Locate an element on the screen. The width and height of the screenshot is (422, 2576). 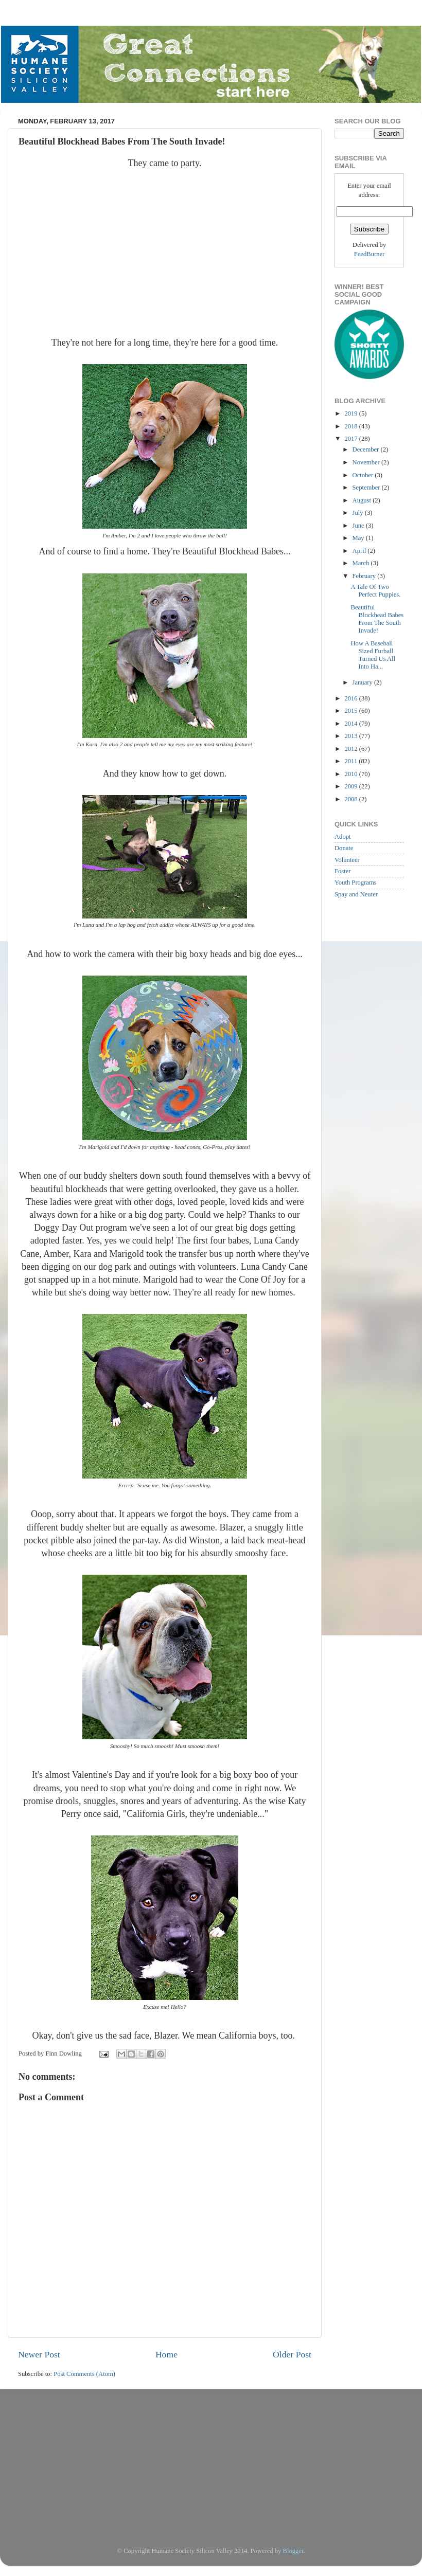
Donate is located at coordinates (344, 848).